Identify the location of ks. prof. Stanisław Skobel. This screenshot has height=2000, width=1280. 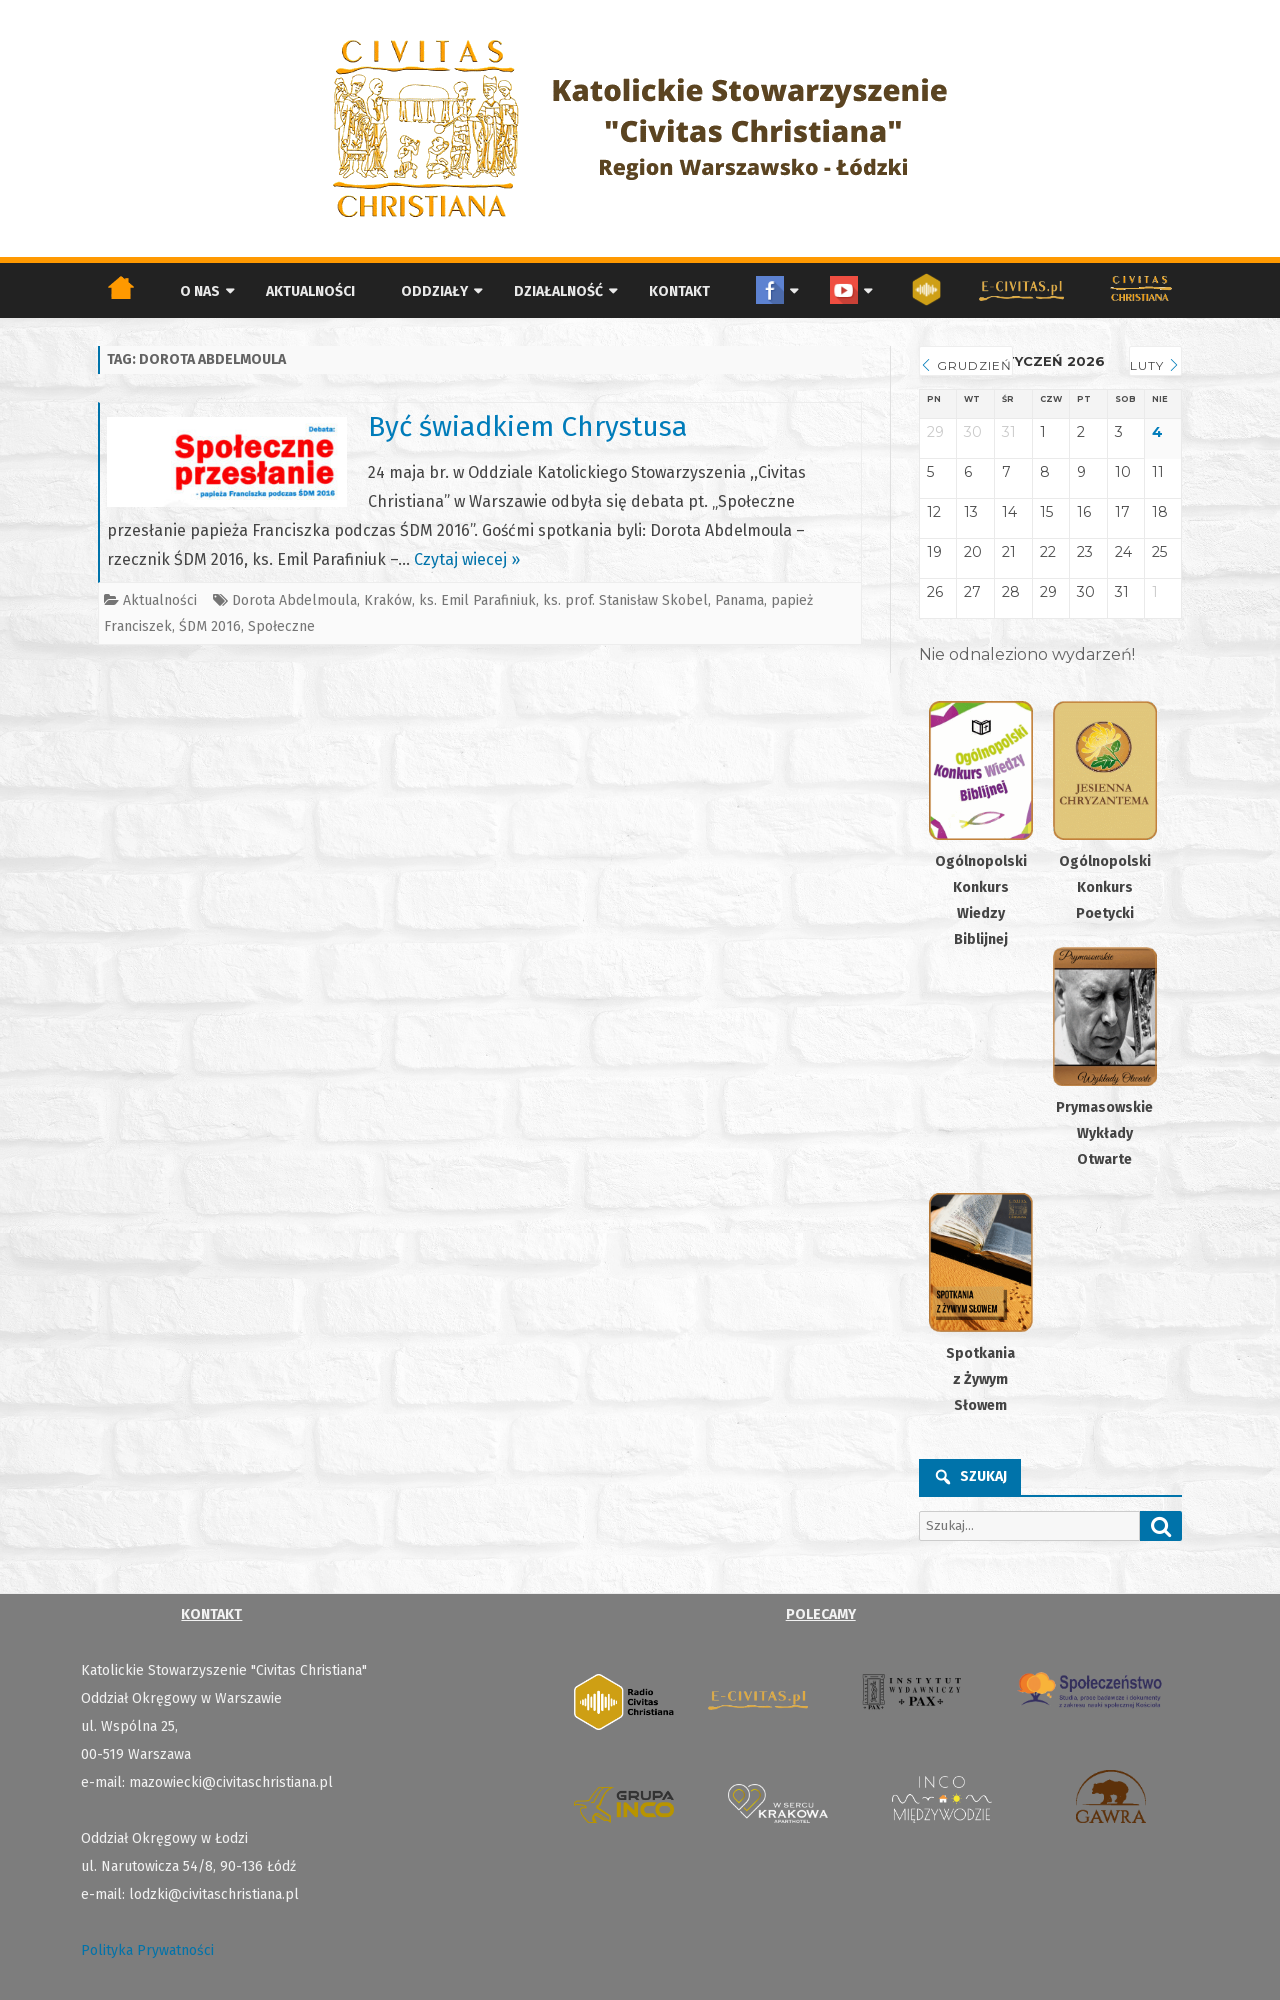
(625, 600).